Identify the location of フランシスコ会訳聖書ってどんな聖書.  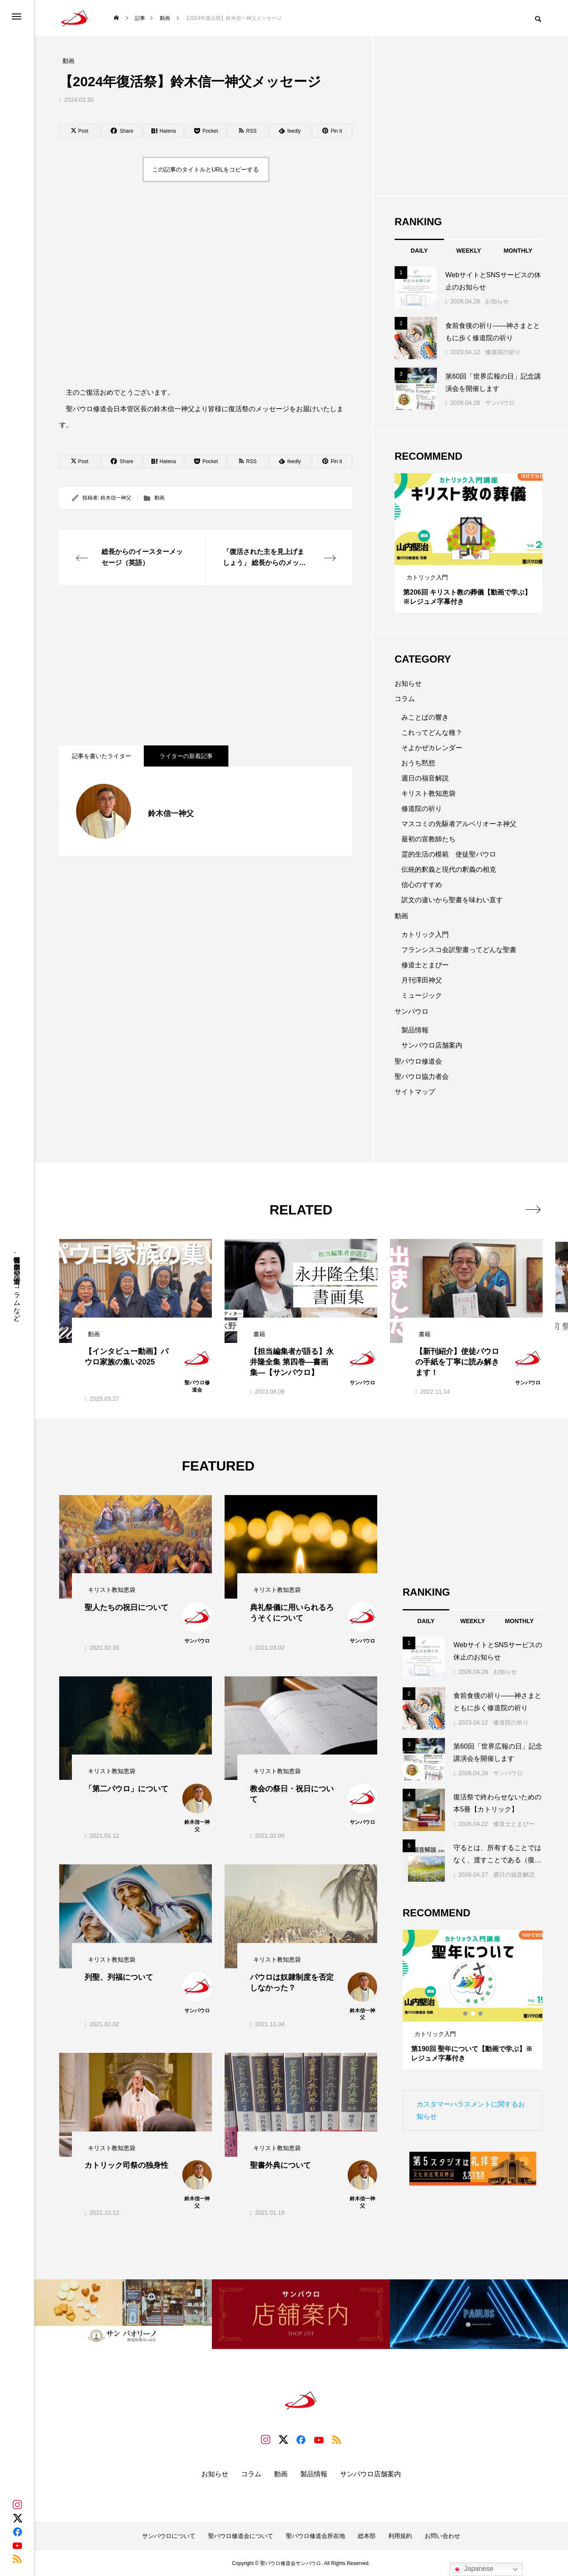
(458, 949).